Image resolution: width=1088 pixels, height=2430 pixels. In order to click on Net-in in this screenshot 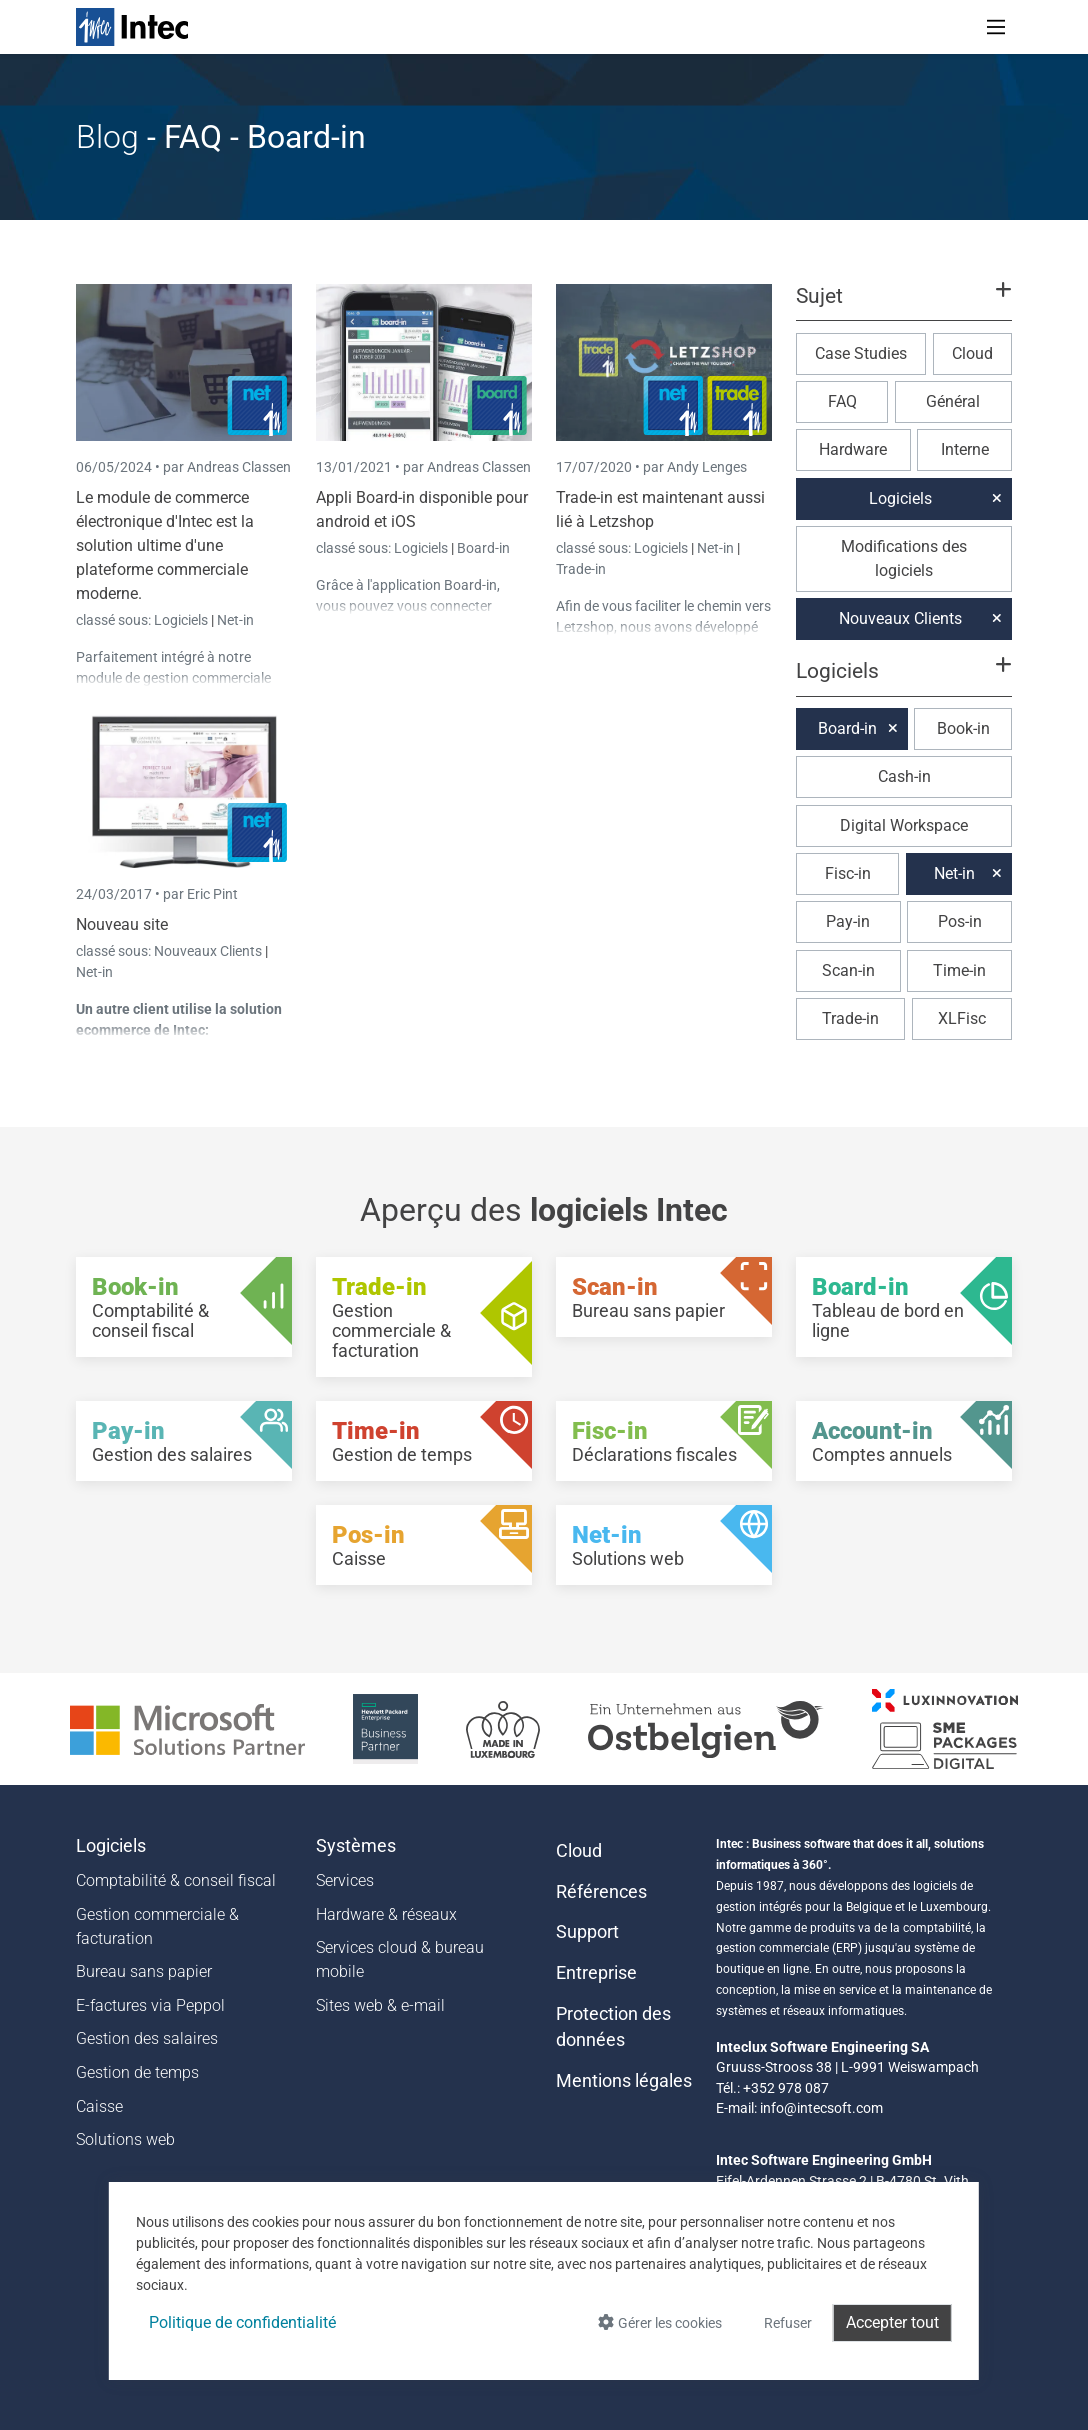, I will do `click(235, 620)`.